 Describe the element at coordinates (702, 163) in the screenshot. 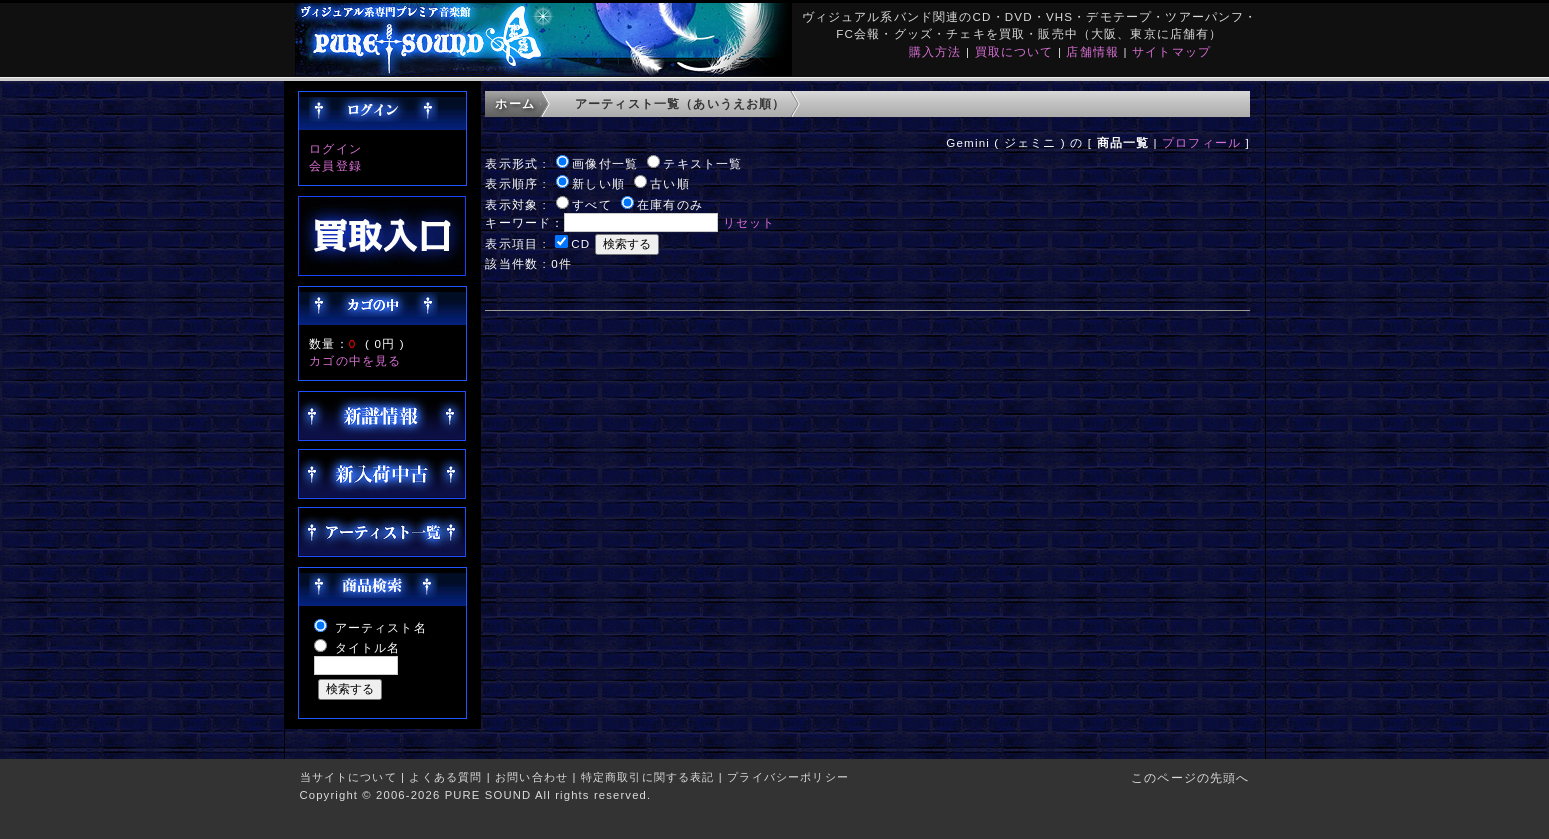

I see `テキスト一覧` at that location.